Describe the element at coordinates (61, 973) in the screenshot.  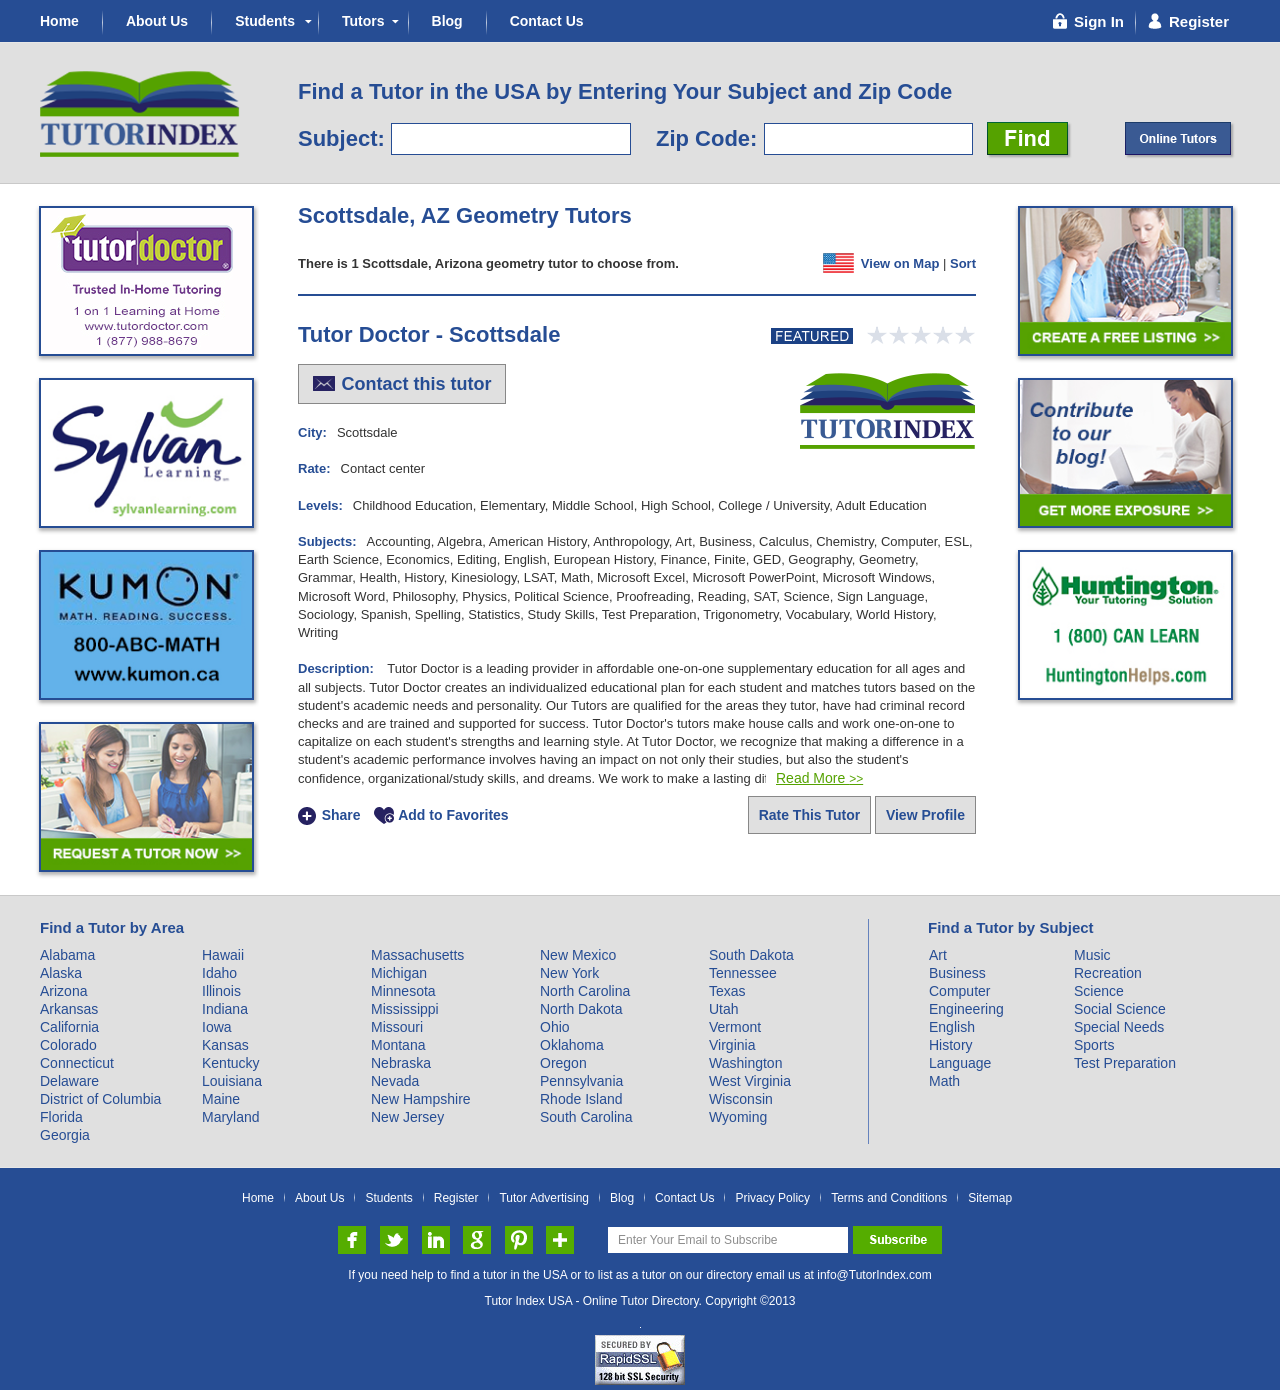
I see `Alaska` at that location.